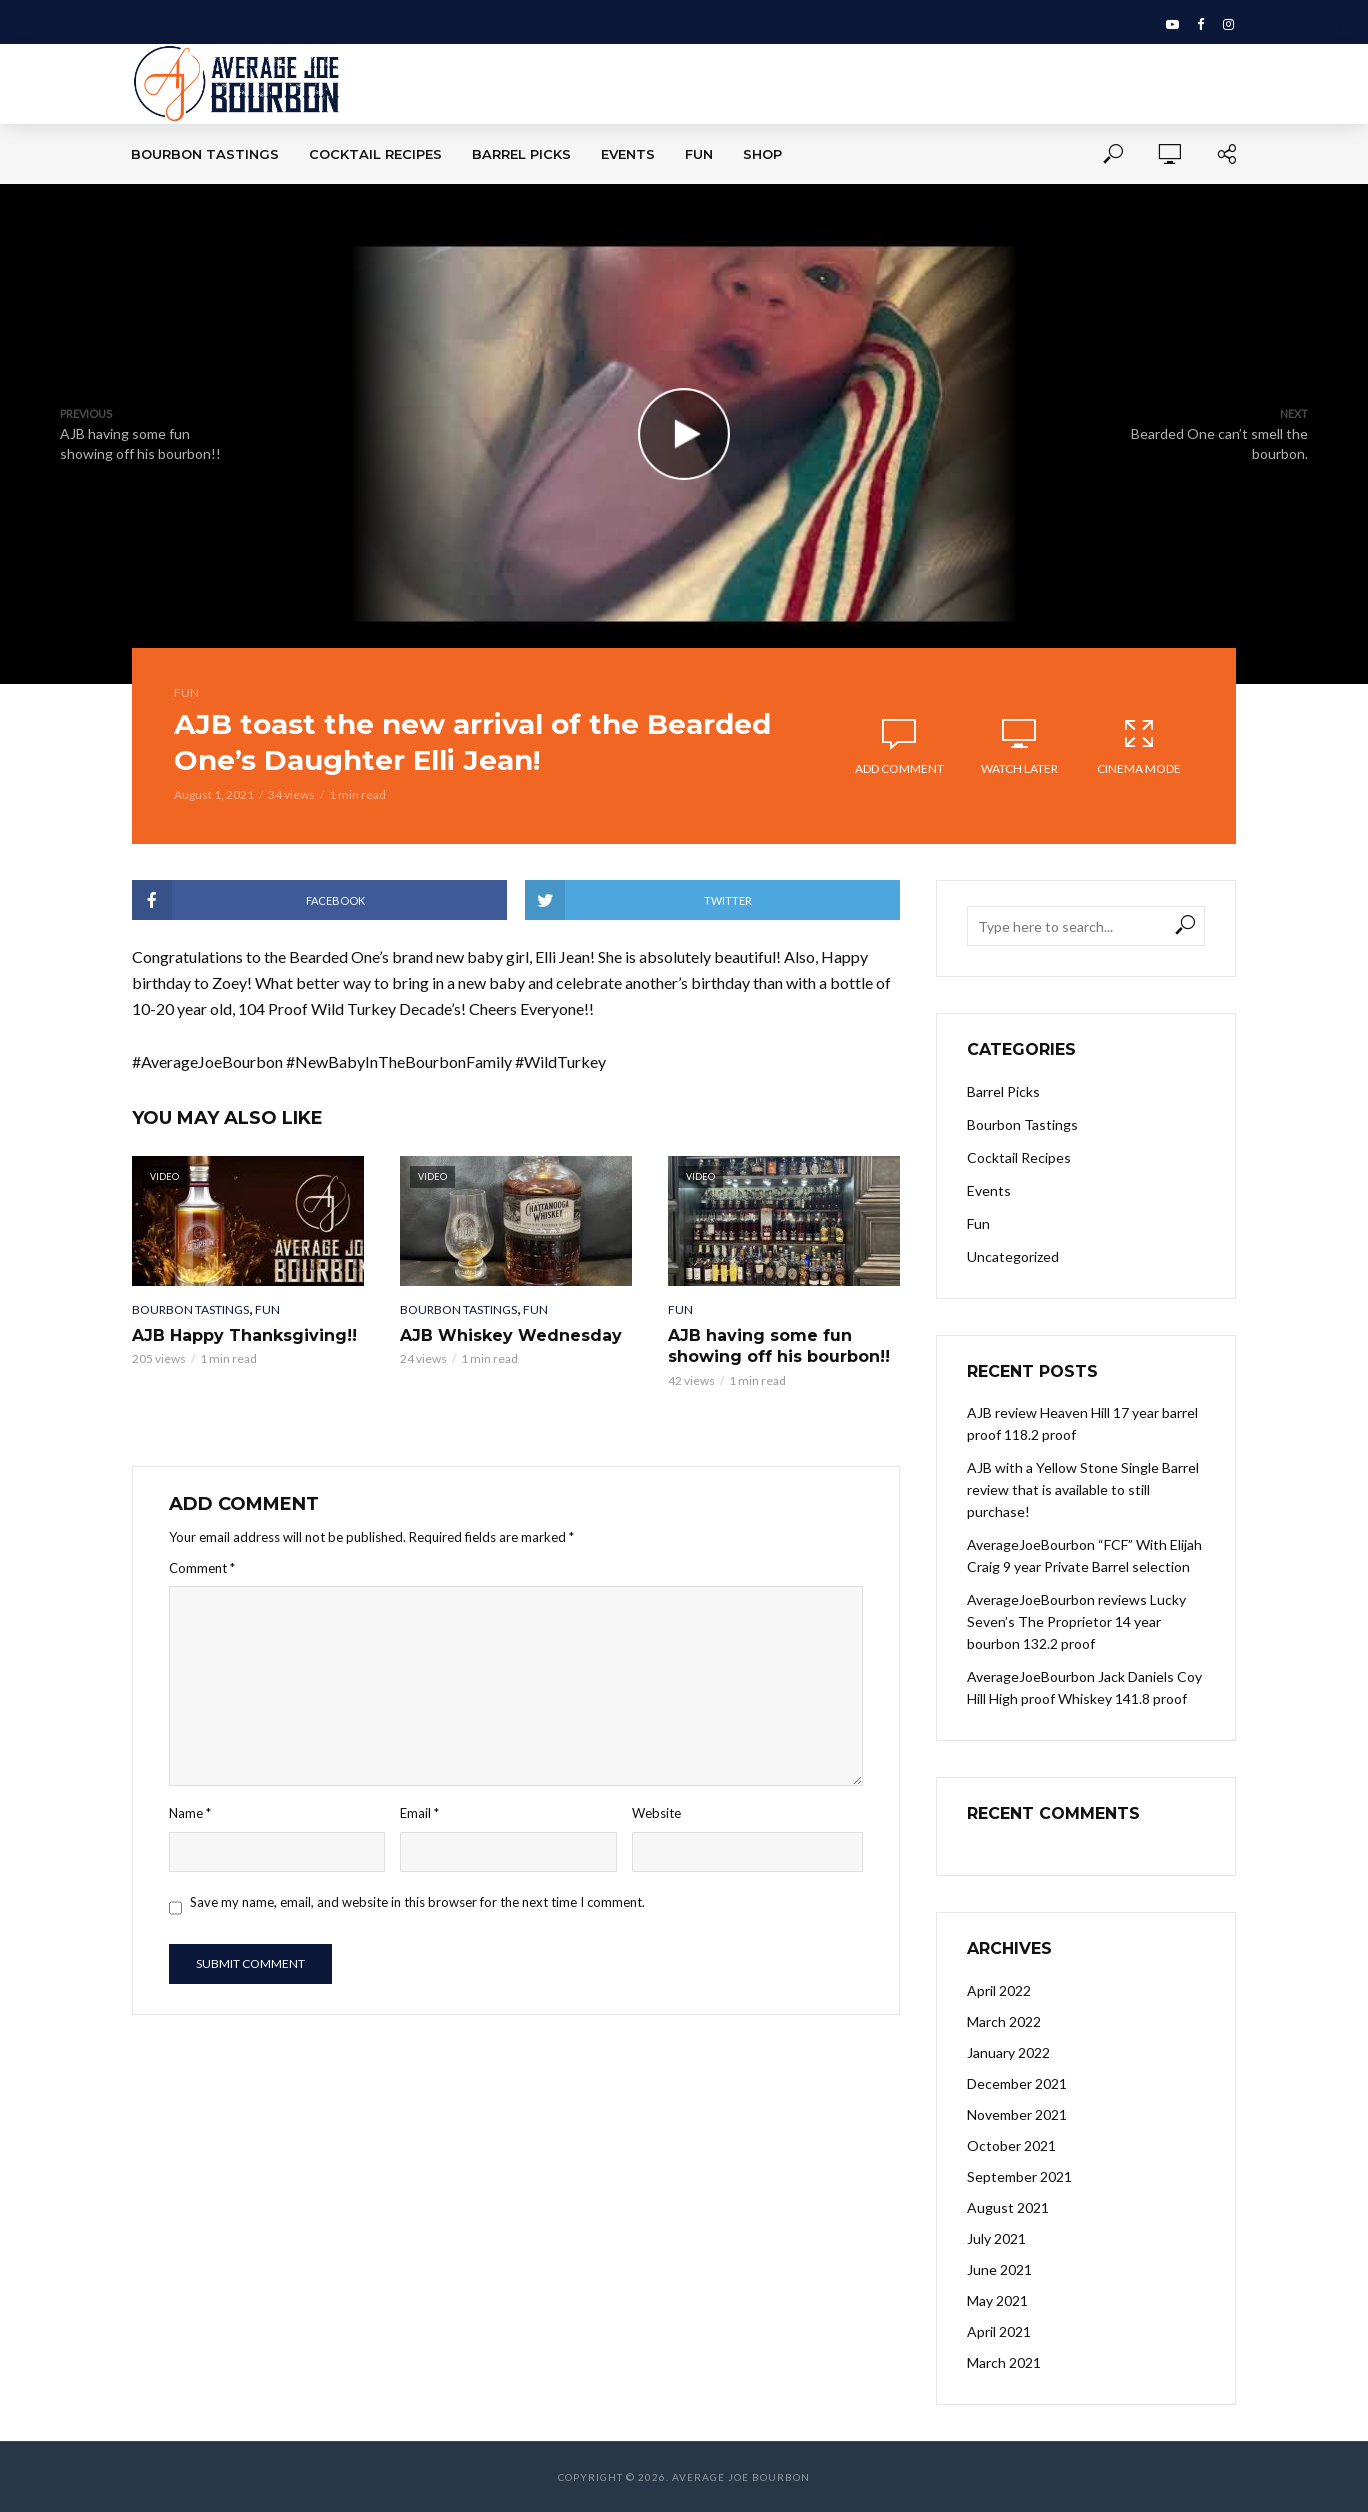  Describe the element at coordinates (1017, 2083) in the screenshot. I see `December 2021` at that location.